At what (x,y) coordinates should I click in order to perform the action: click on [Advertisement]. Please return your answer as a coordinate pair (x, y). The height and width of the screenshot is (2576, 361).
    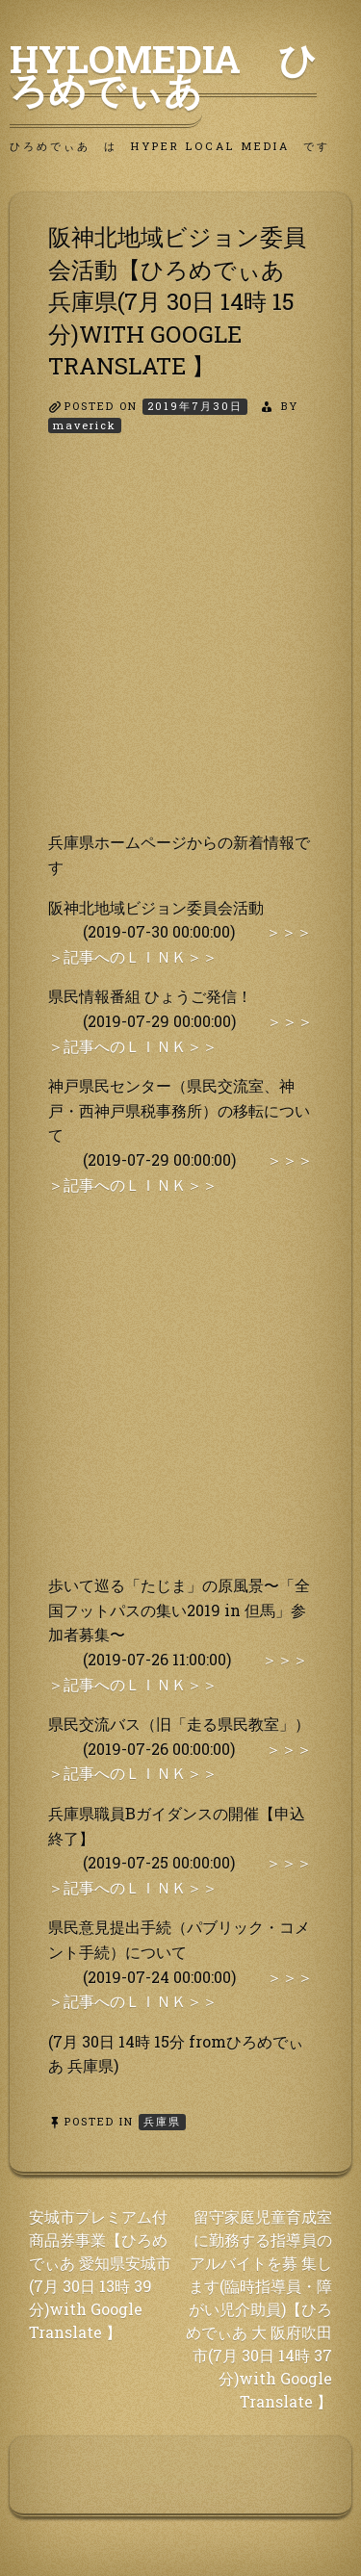
    Looking at the image, I should click on (180, 649).